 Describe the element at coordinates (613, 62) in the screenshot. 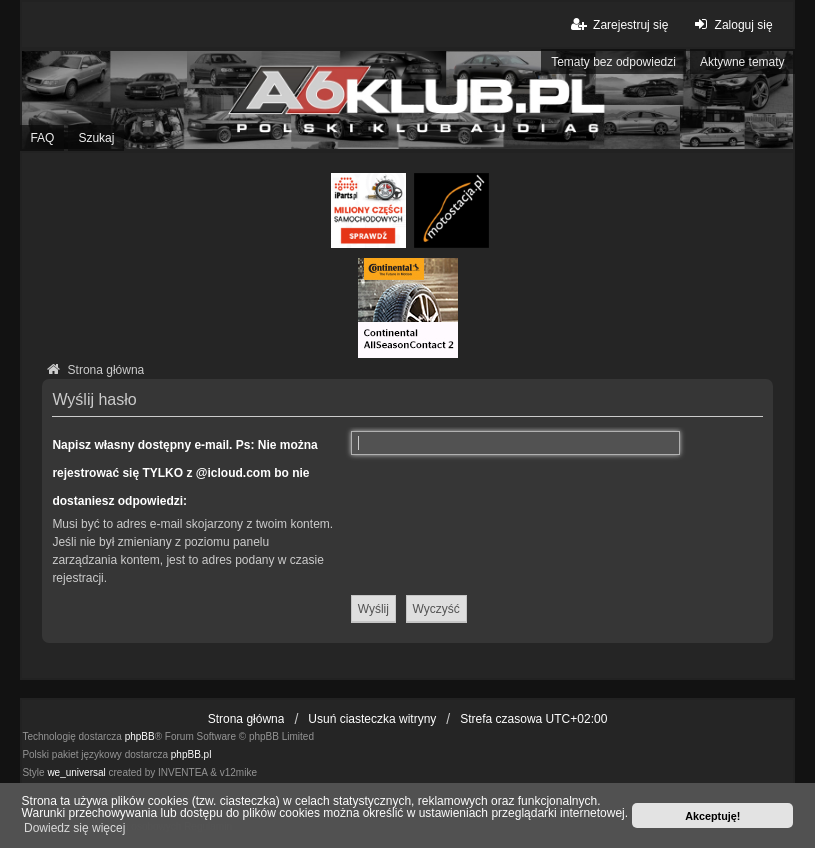

I see `Tematy bez odpowiedzi [menuitem]` at that location.